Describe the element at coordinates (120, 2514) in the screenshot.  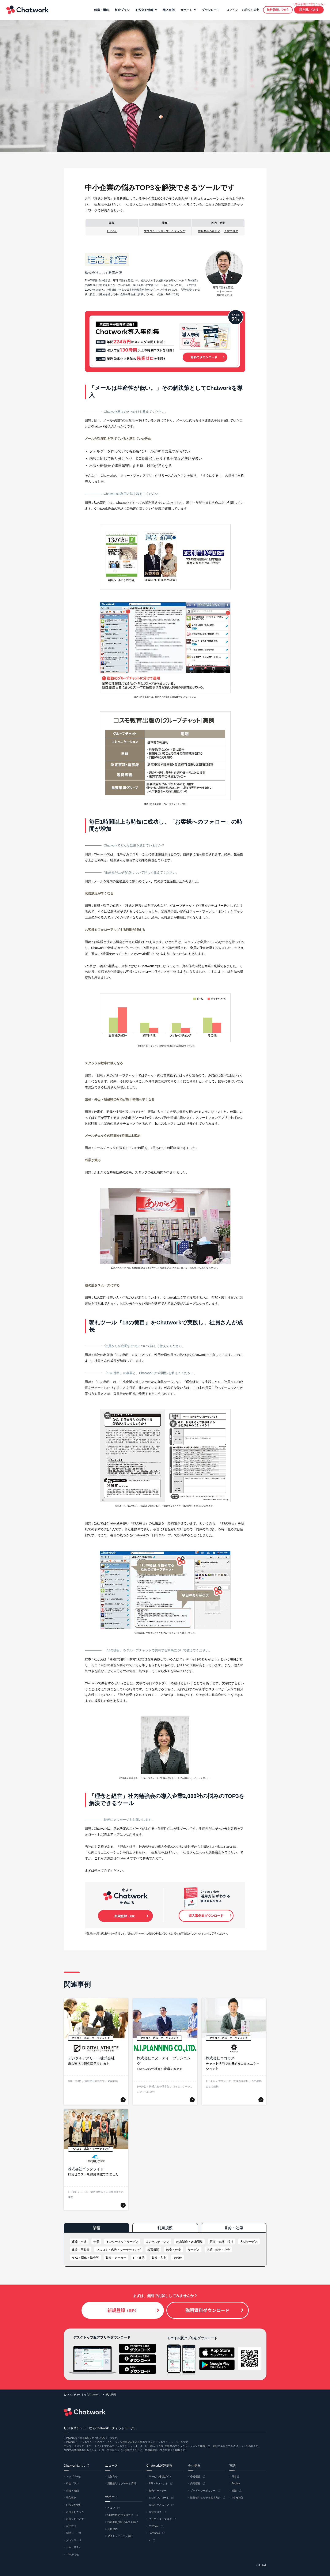
I see `Chatwork活用支援ナビ` at that location.